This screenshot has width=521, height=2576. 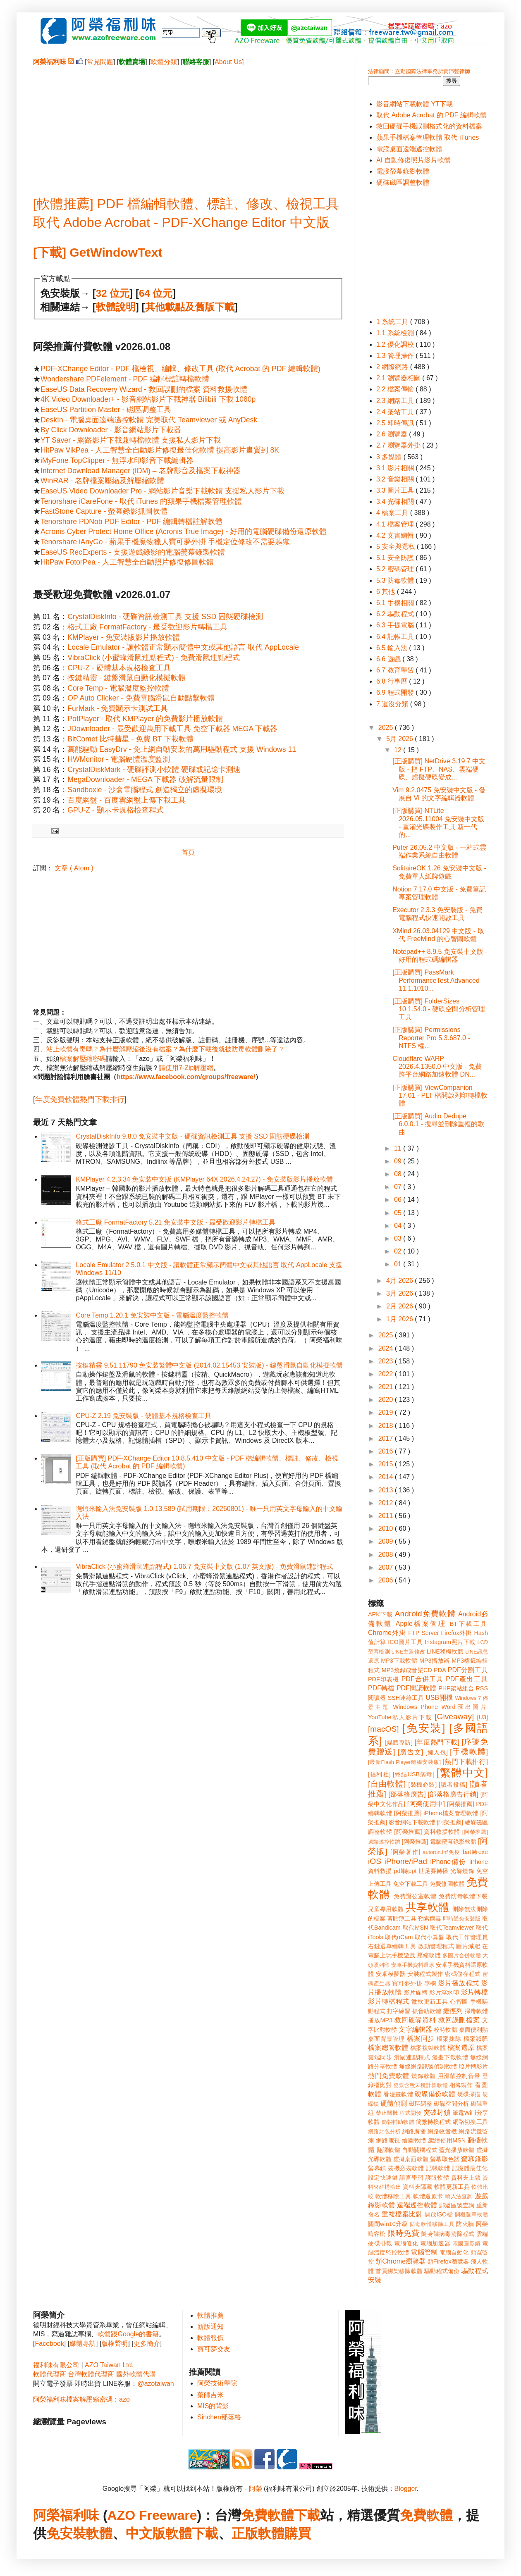 What do you see at coordinates (402, 2214) in the screenshot?
I see `重複檔案比對` at bounding box center [402, 2214].